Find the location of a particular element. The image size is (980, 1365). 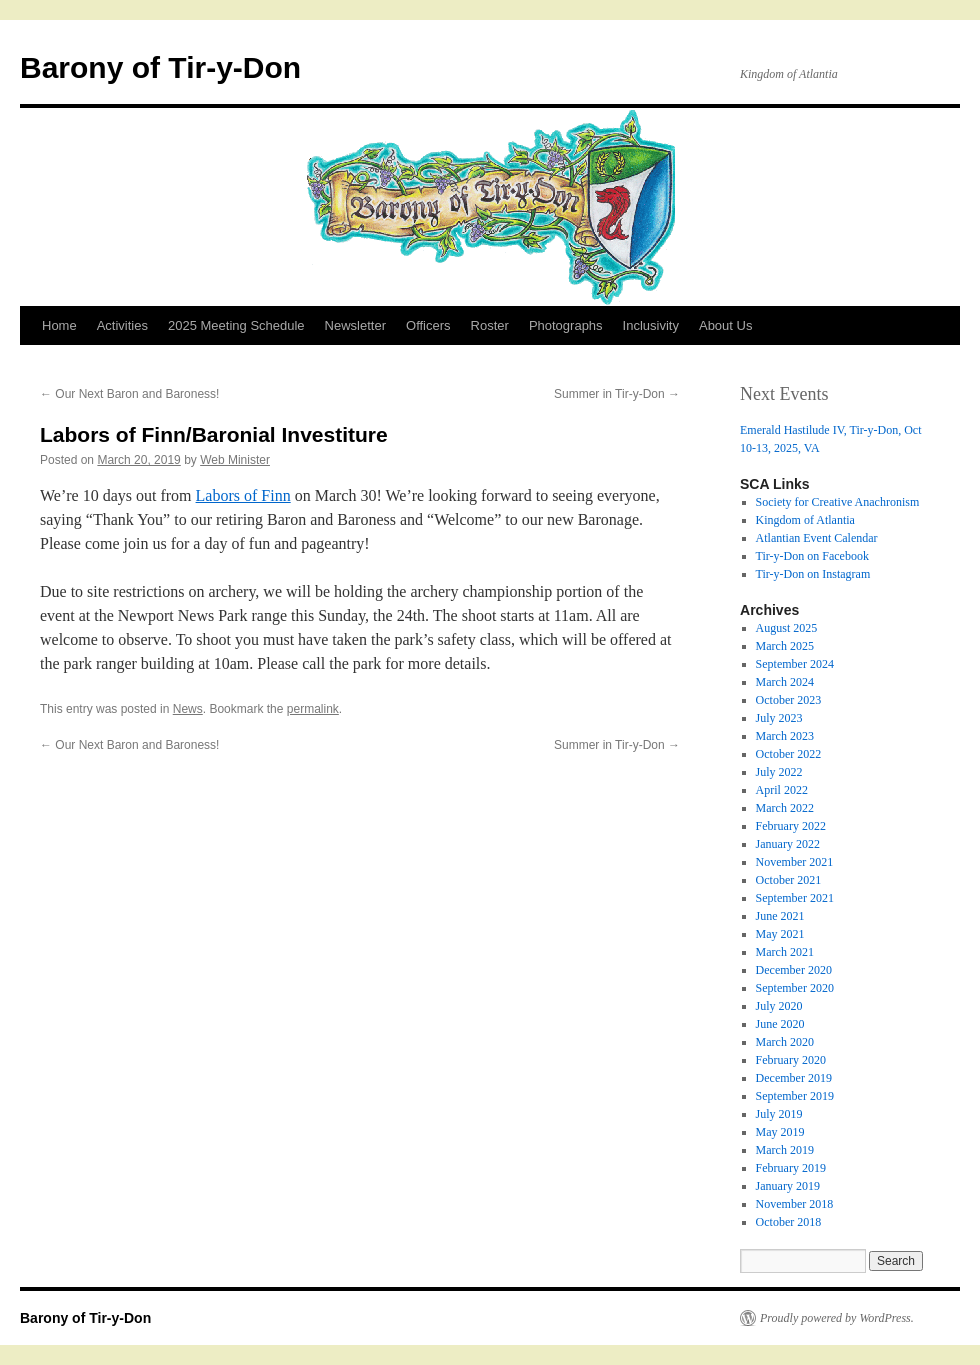

January 2019 is located at coordinates (788, 1186).